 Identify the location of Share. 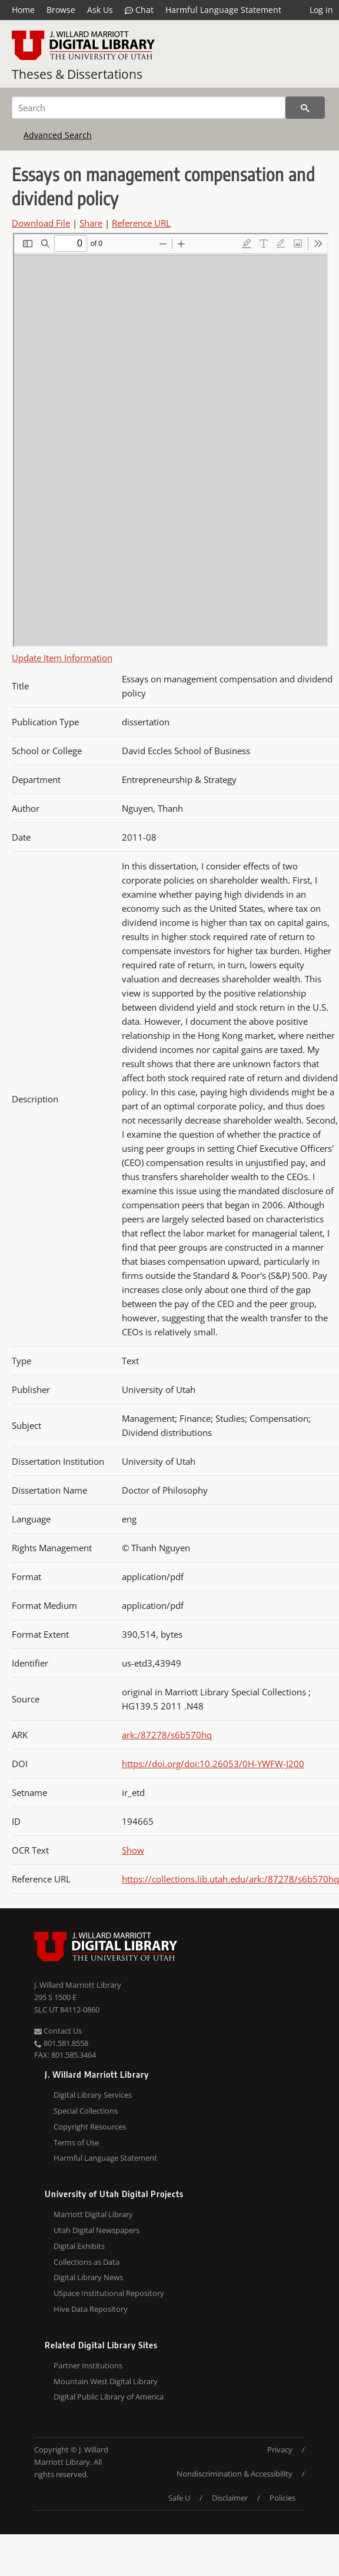
(90, 223).